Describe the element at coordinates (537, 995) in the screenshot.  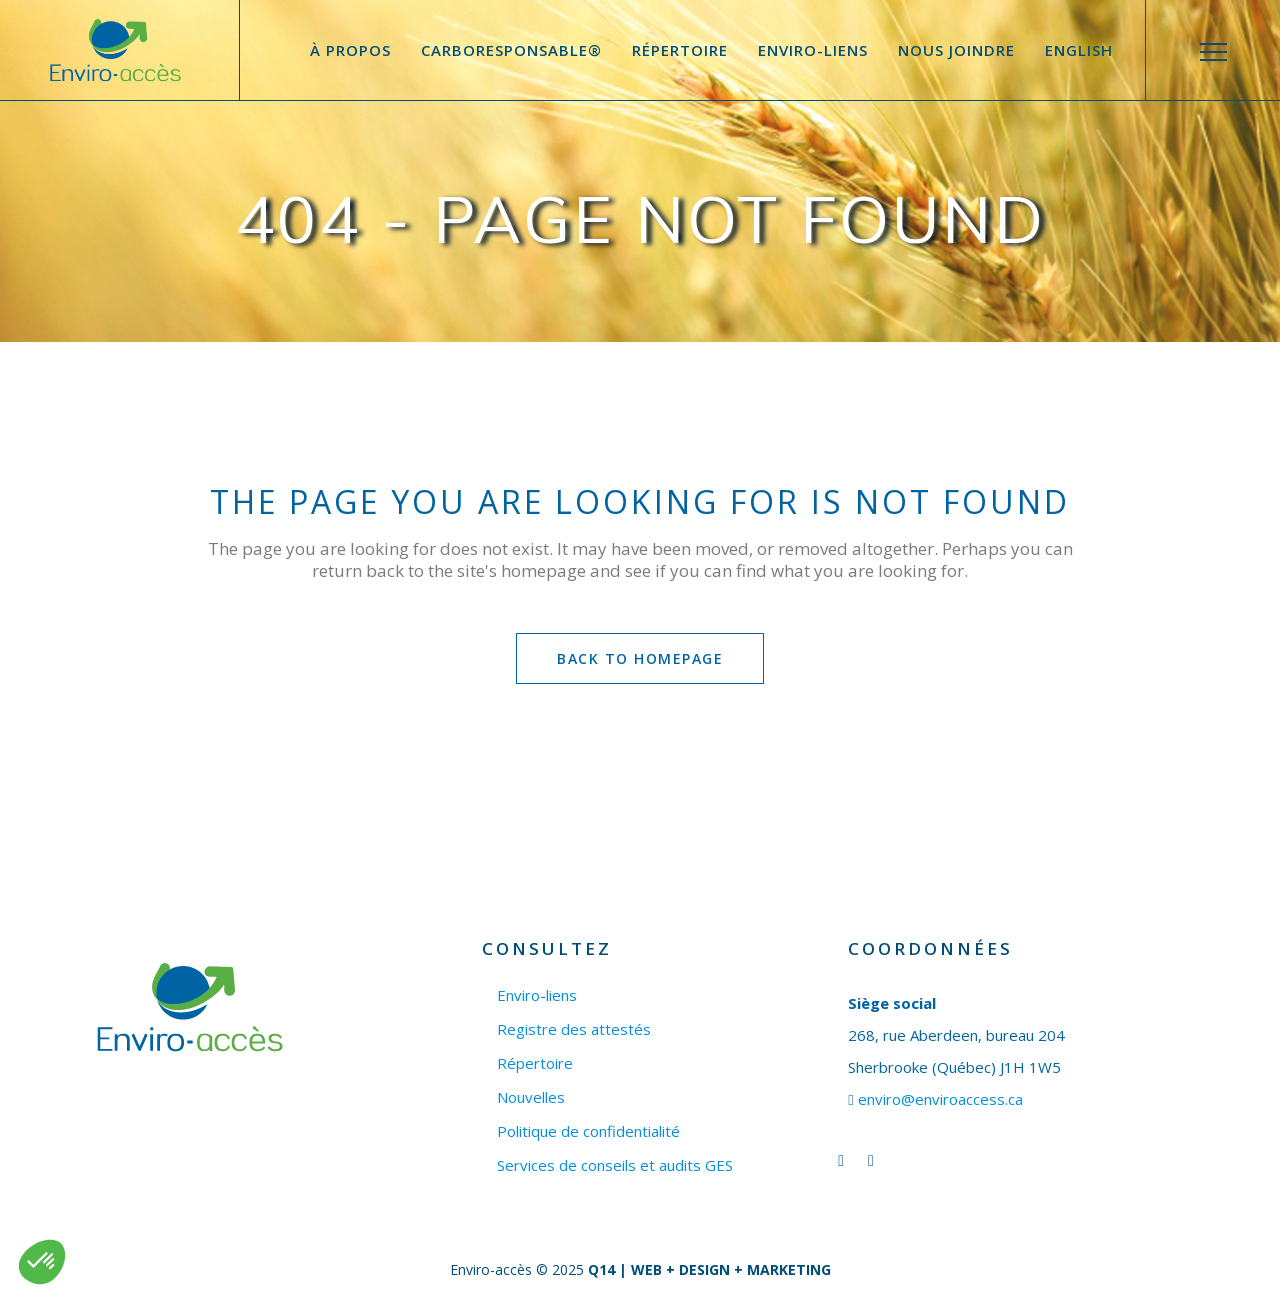
I see `Enviro-liens` at that location.